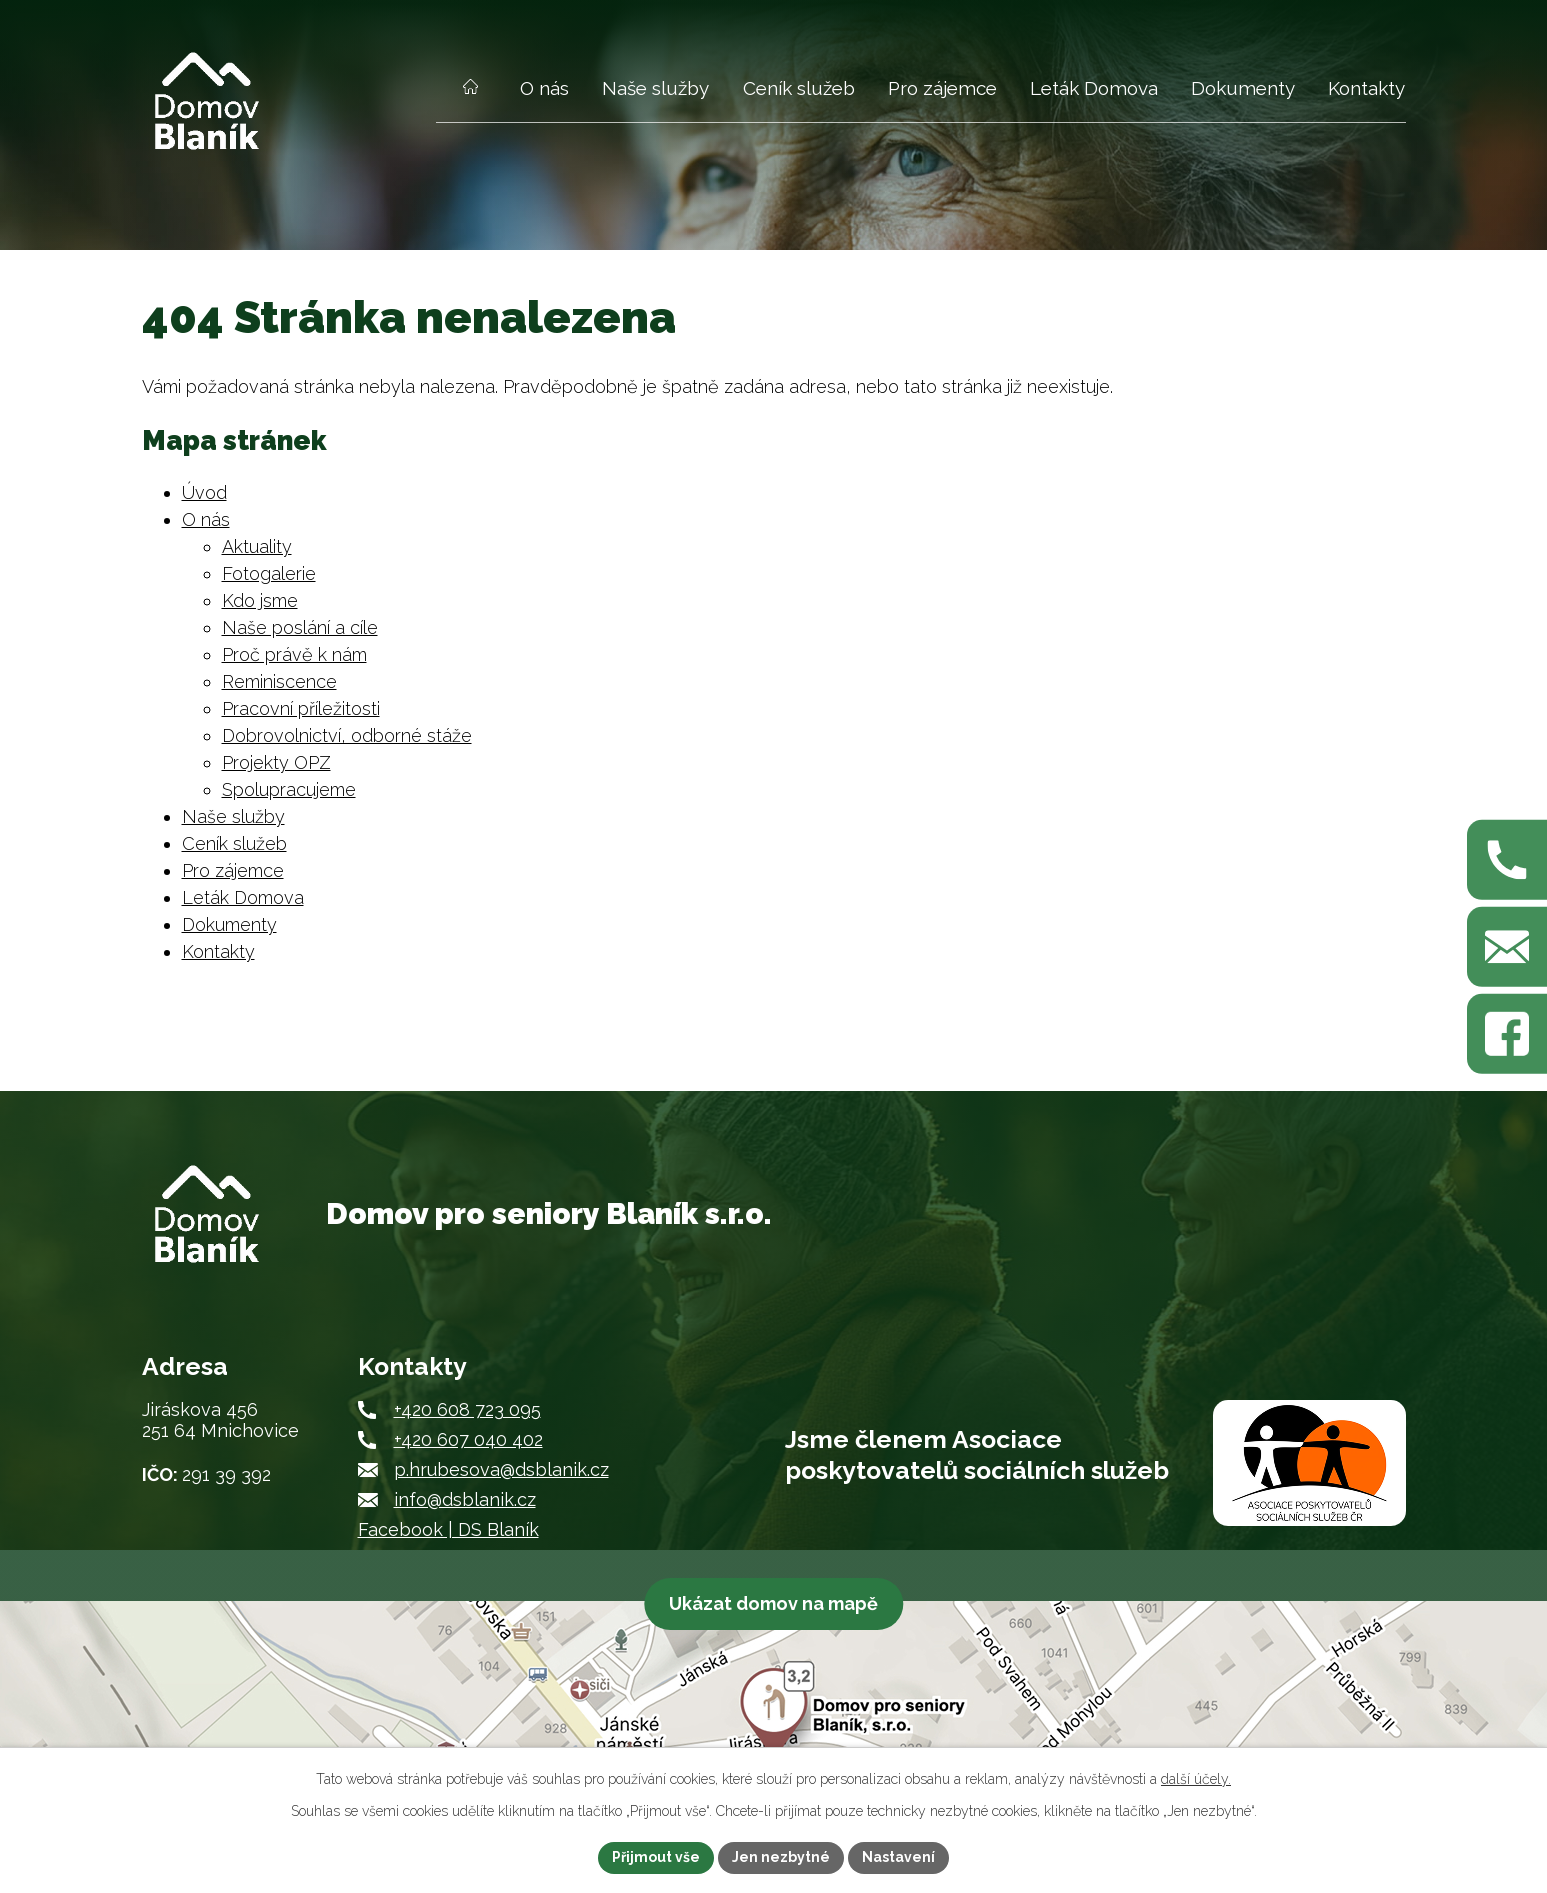 The width and height of the screenshot is (1547, 1893). Describe the element at coordinates (1094, 88) in the screenshot. I see `Leták Domova` at that location.